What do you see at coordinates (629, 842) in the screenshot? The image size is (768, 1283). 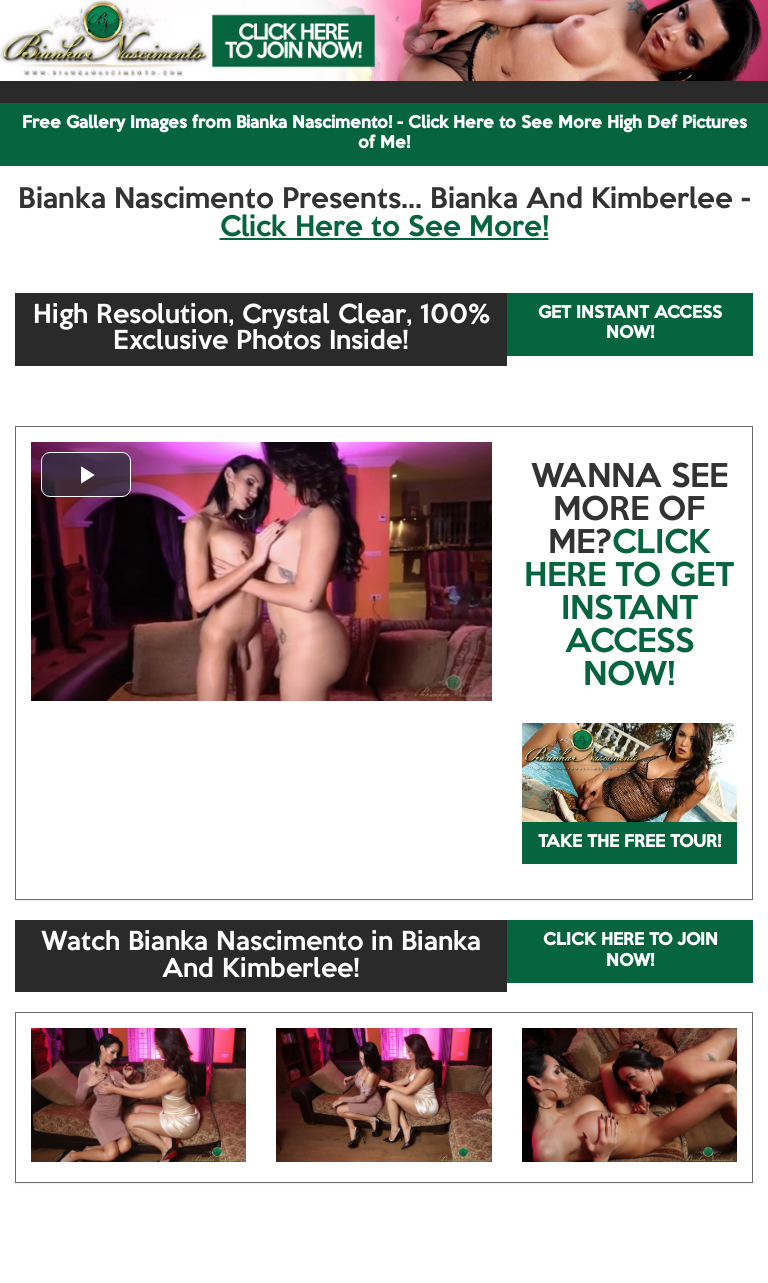 I see `TAKE THE FREE TOUR!` at bounding box center [629, 842].